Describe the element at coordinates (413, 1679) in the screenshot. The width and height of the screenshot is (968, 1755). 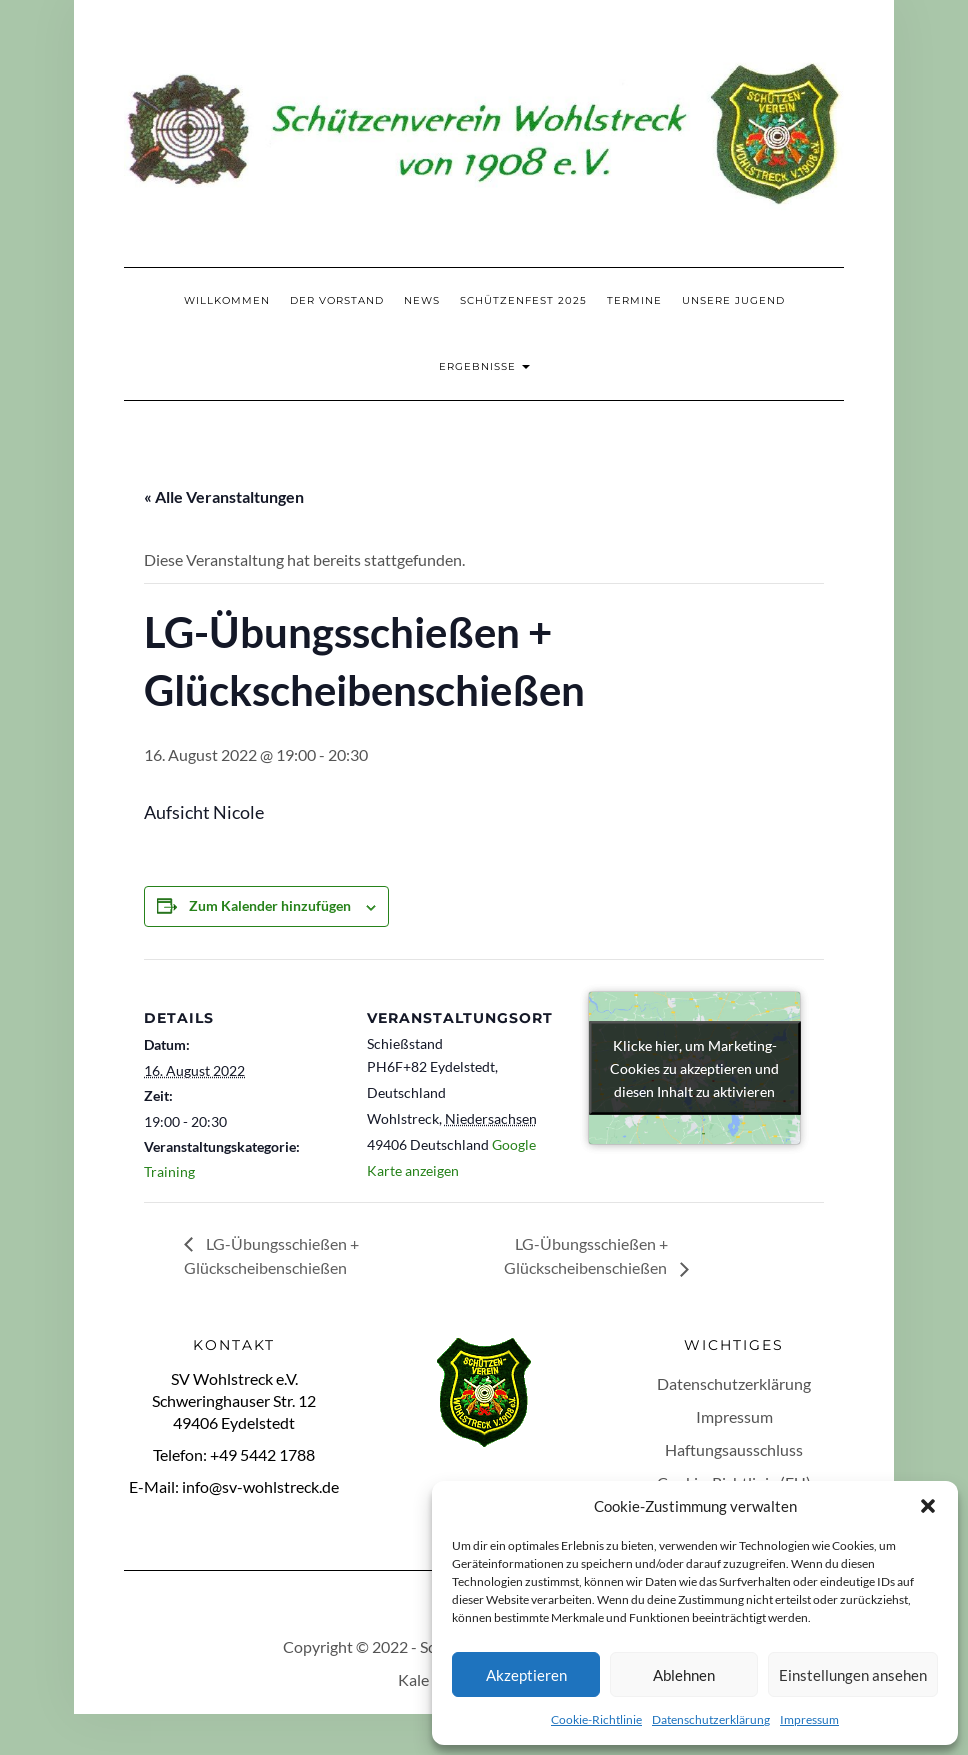
I see `Kale` at that location.